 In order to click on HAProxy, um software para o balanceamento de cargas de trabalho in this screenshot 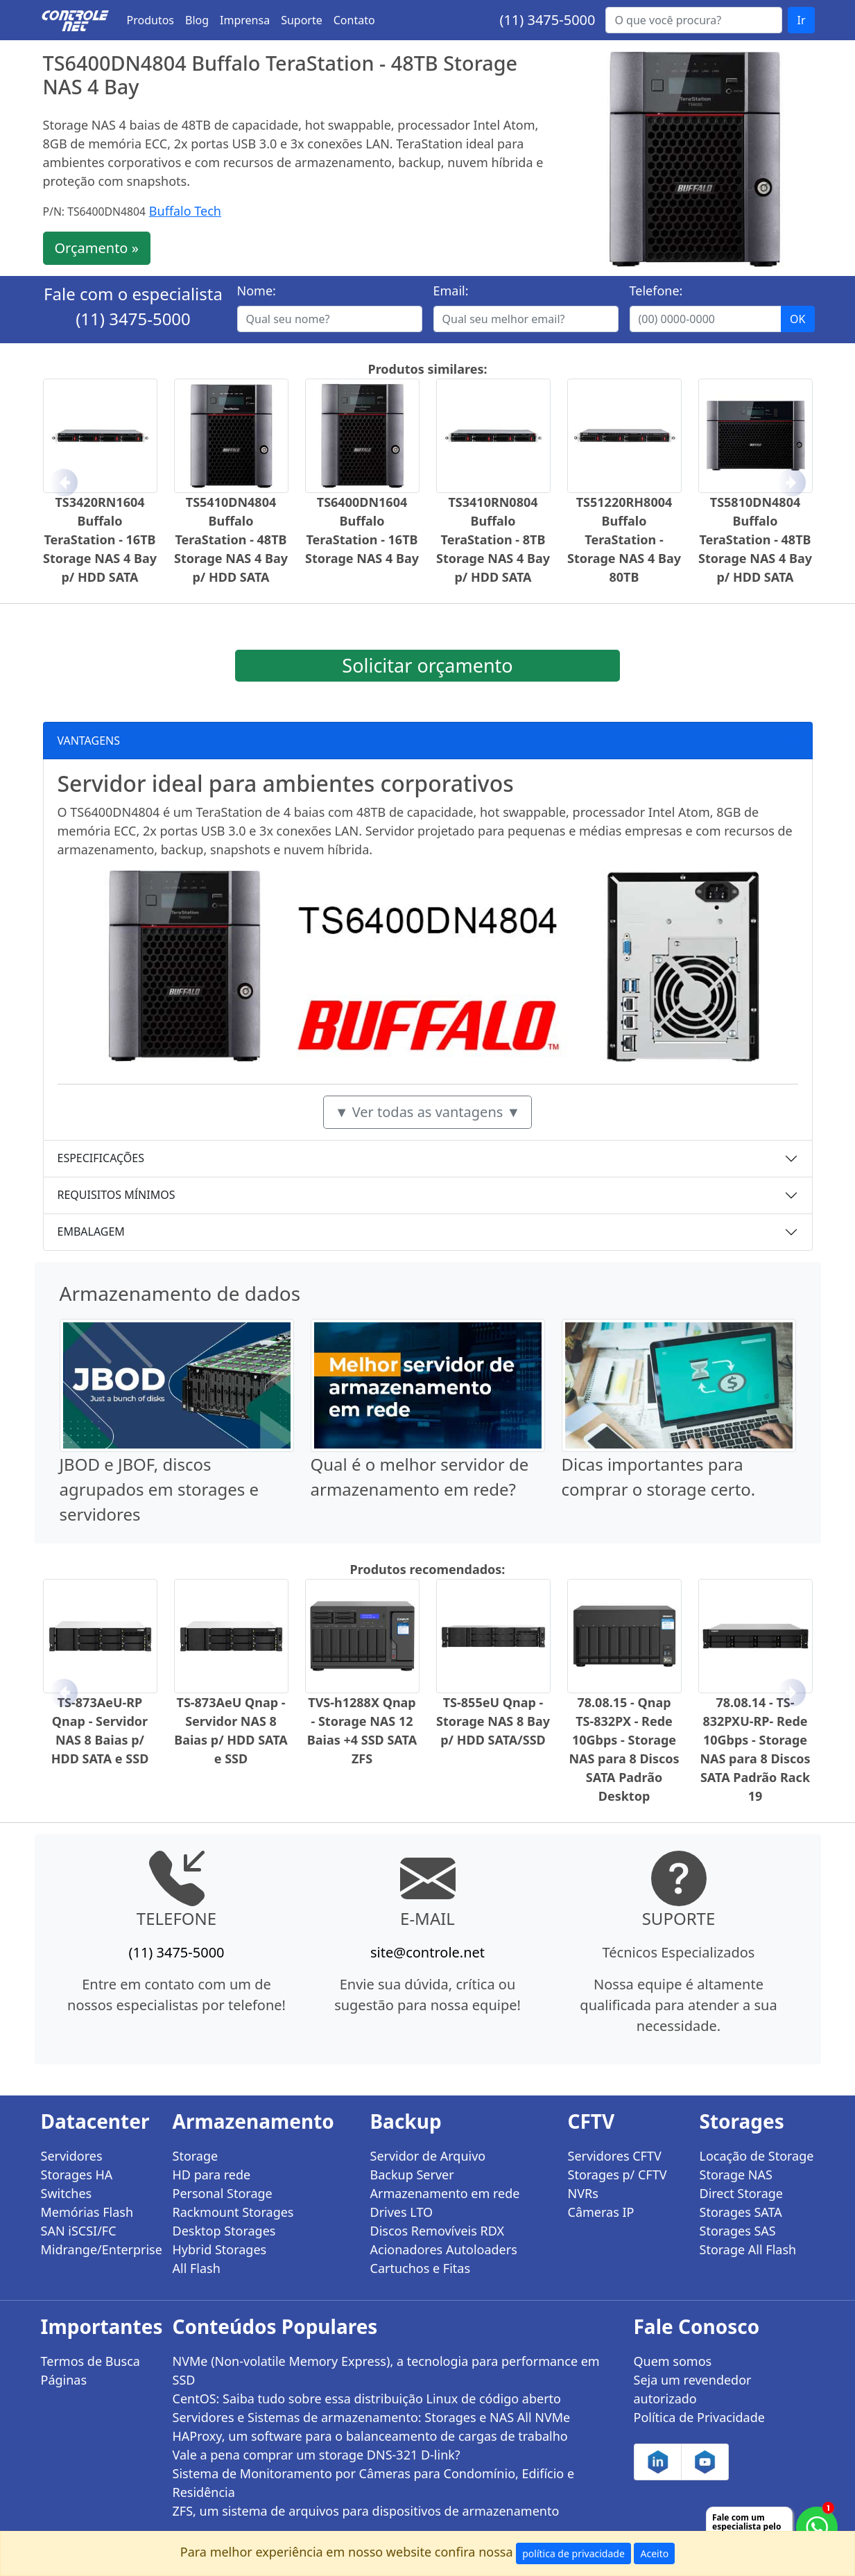, I will do `click(370, 2436)`.